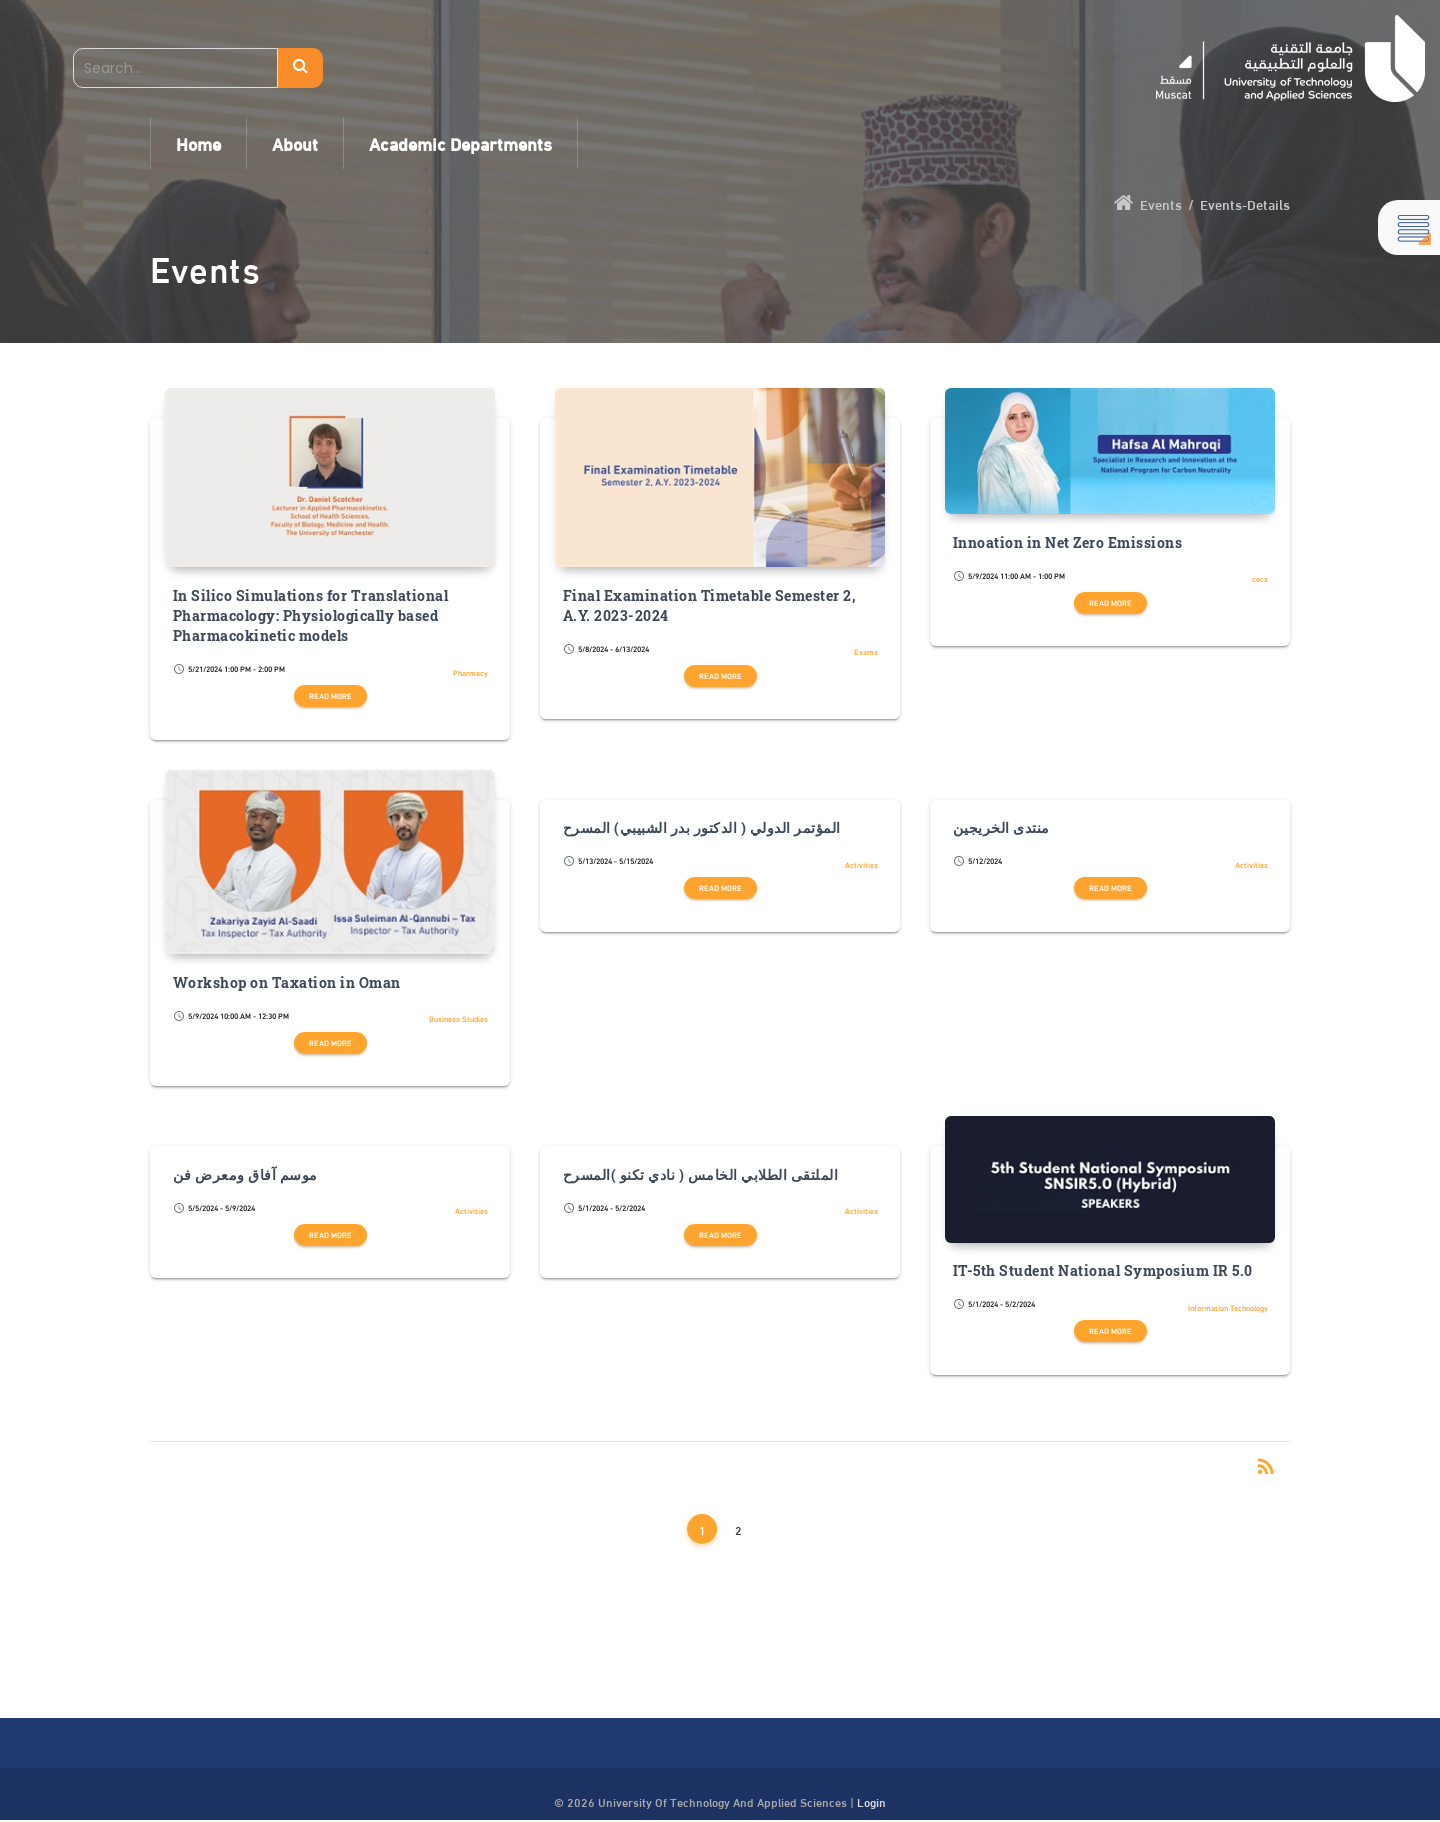 This screenshot has width=1440, height=1822. Describe the element at coordinates (701, 1175) in the screenshot. I see `الملتقى الطلابي الخامس ( نادي تكنو )المسرح` at that location.